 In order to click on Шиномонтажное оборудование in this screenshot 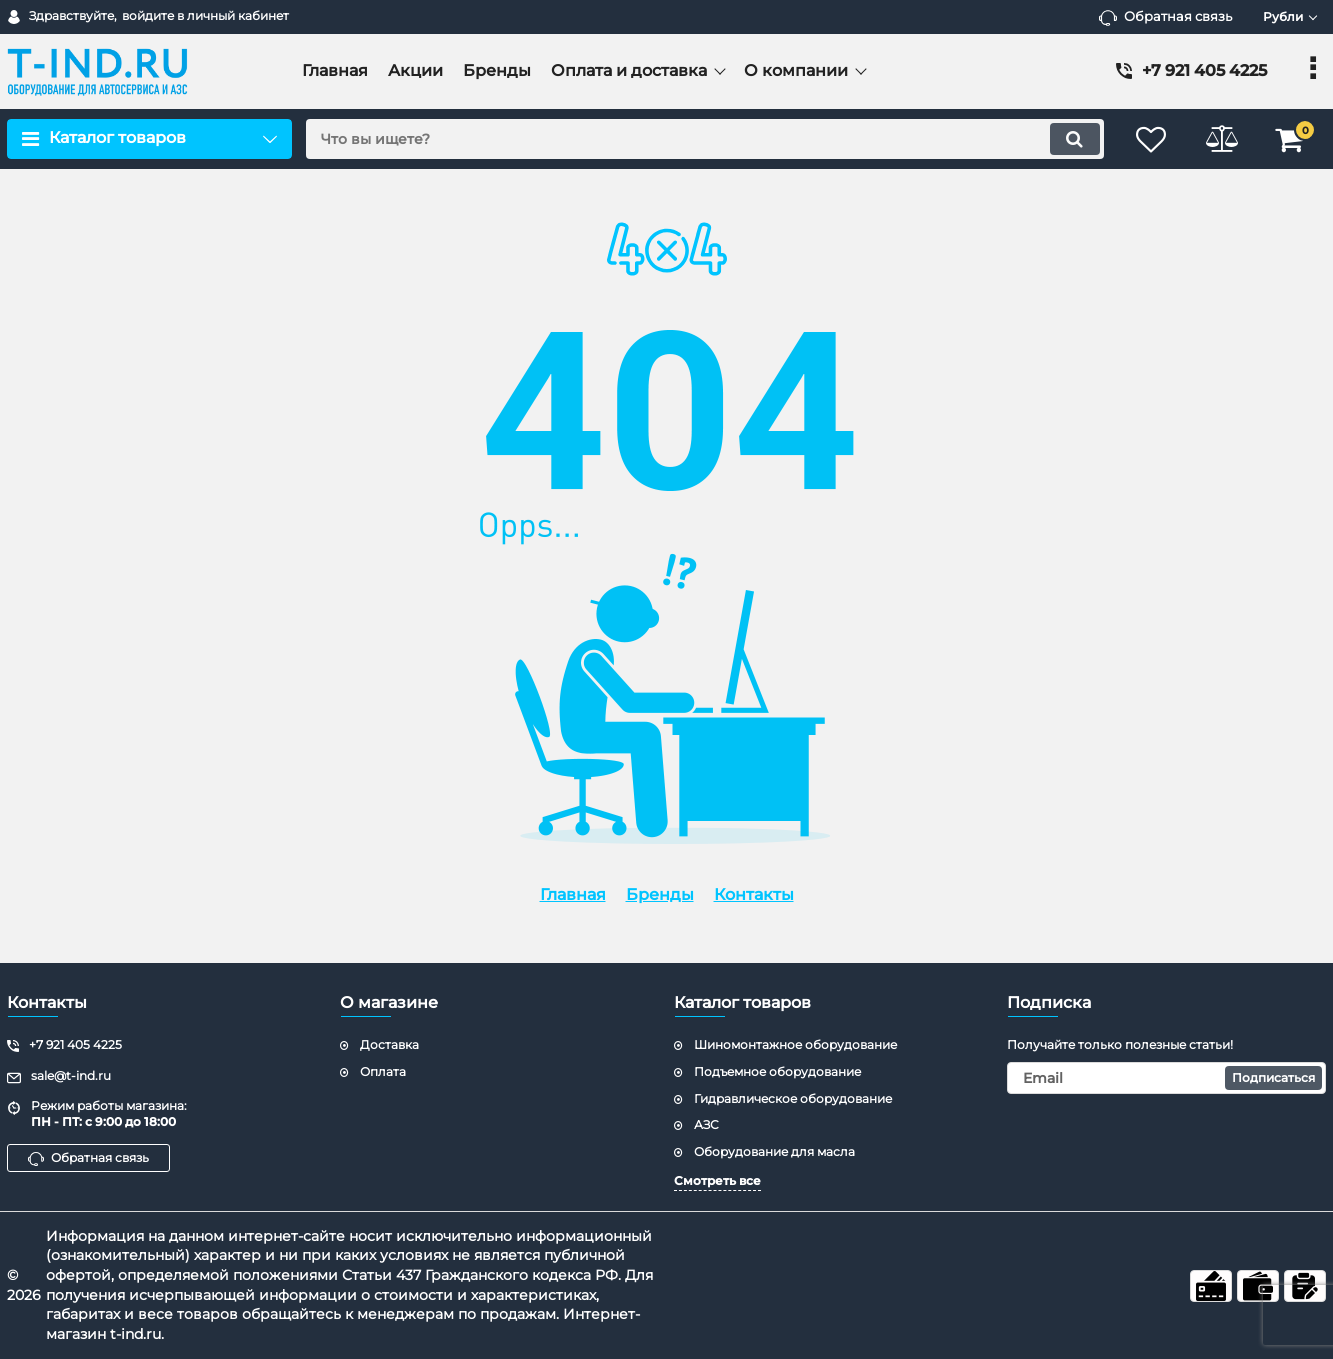, I will do `click(795, 1044)`.